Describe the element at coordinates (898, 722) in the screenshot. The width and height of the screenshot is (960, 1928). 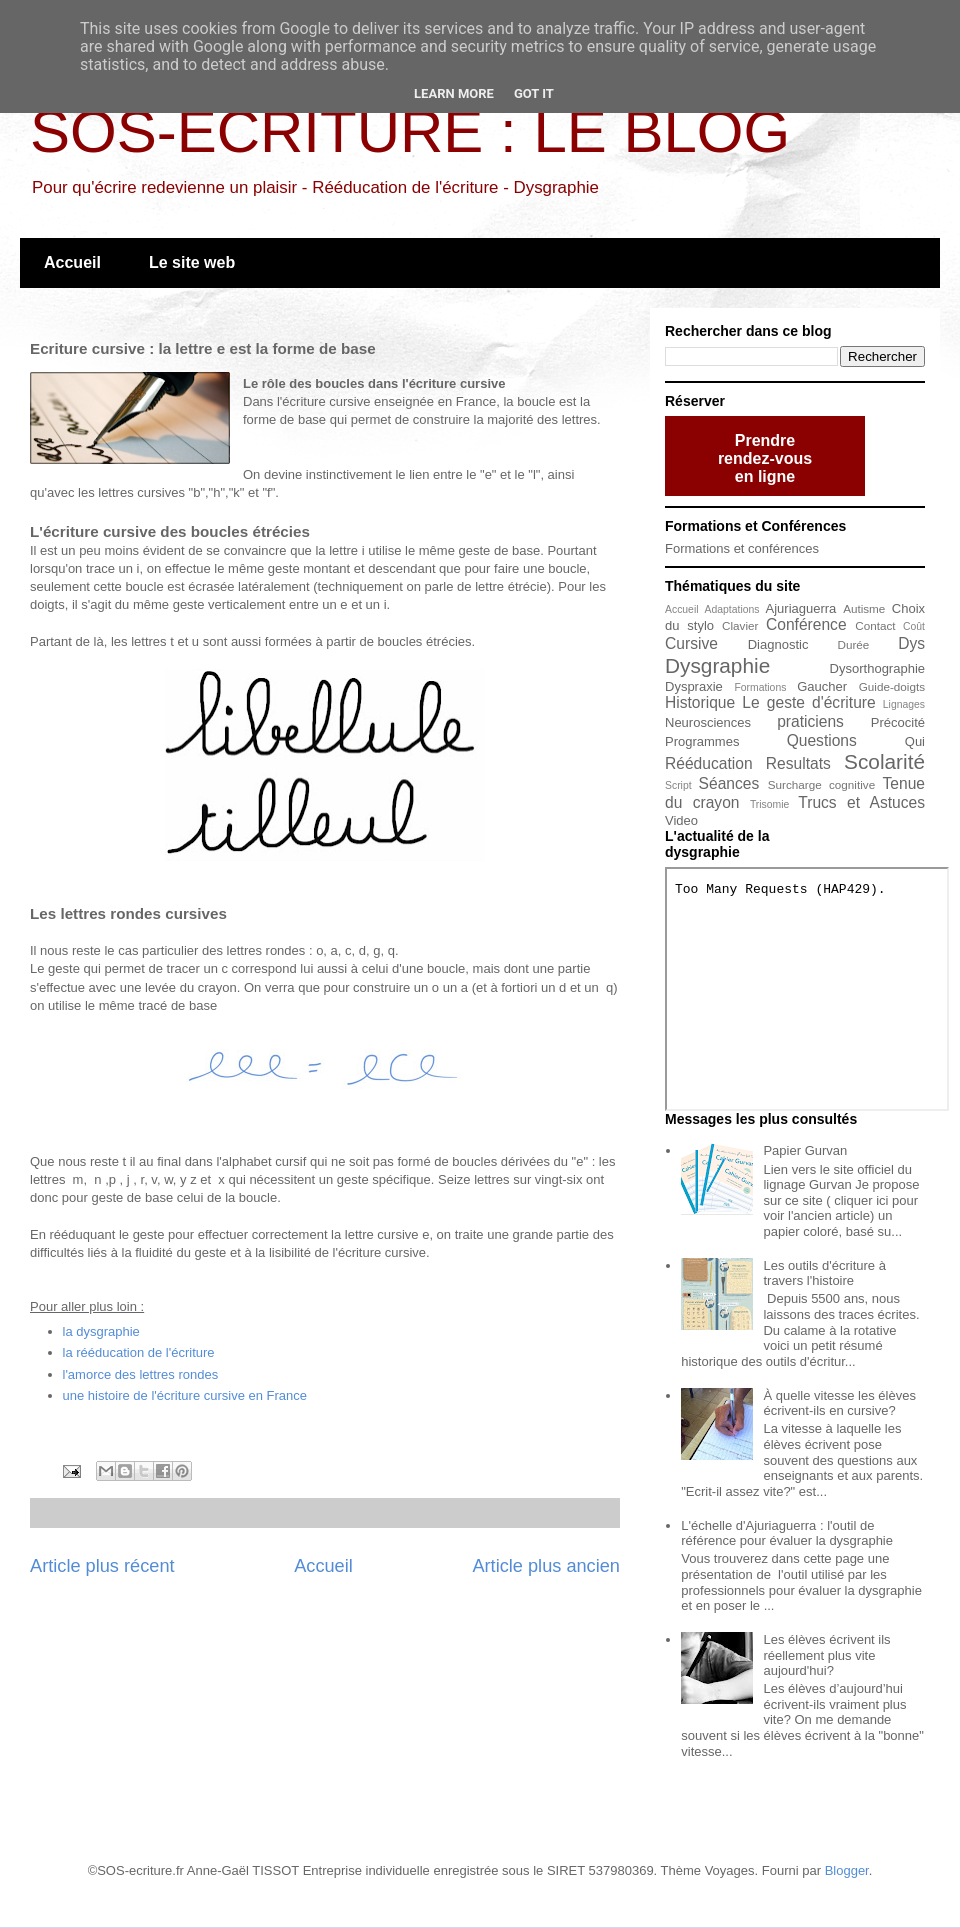
I see `Précocité` at that location.